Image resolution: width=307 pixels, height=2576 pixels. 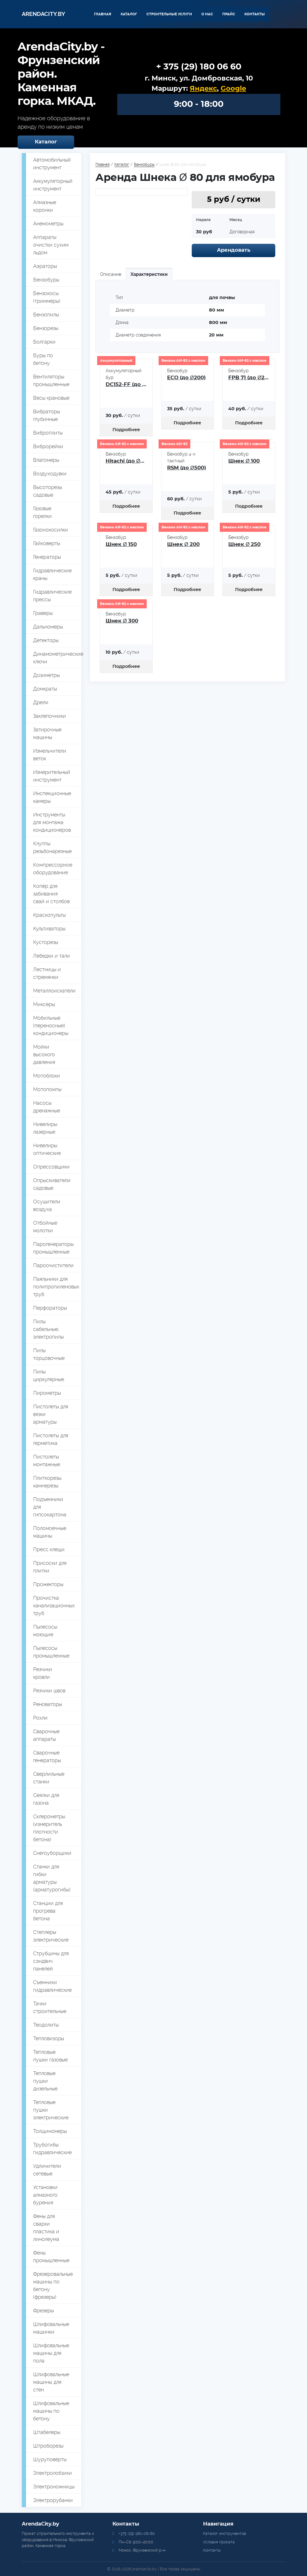 I want to click on Трубогибы гидравлические, so click(x=52, y=2148).